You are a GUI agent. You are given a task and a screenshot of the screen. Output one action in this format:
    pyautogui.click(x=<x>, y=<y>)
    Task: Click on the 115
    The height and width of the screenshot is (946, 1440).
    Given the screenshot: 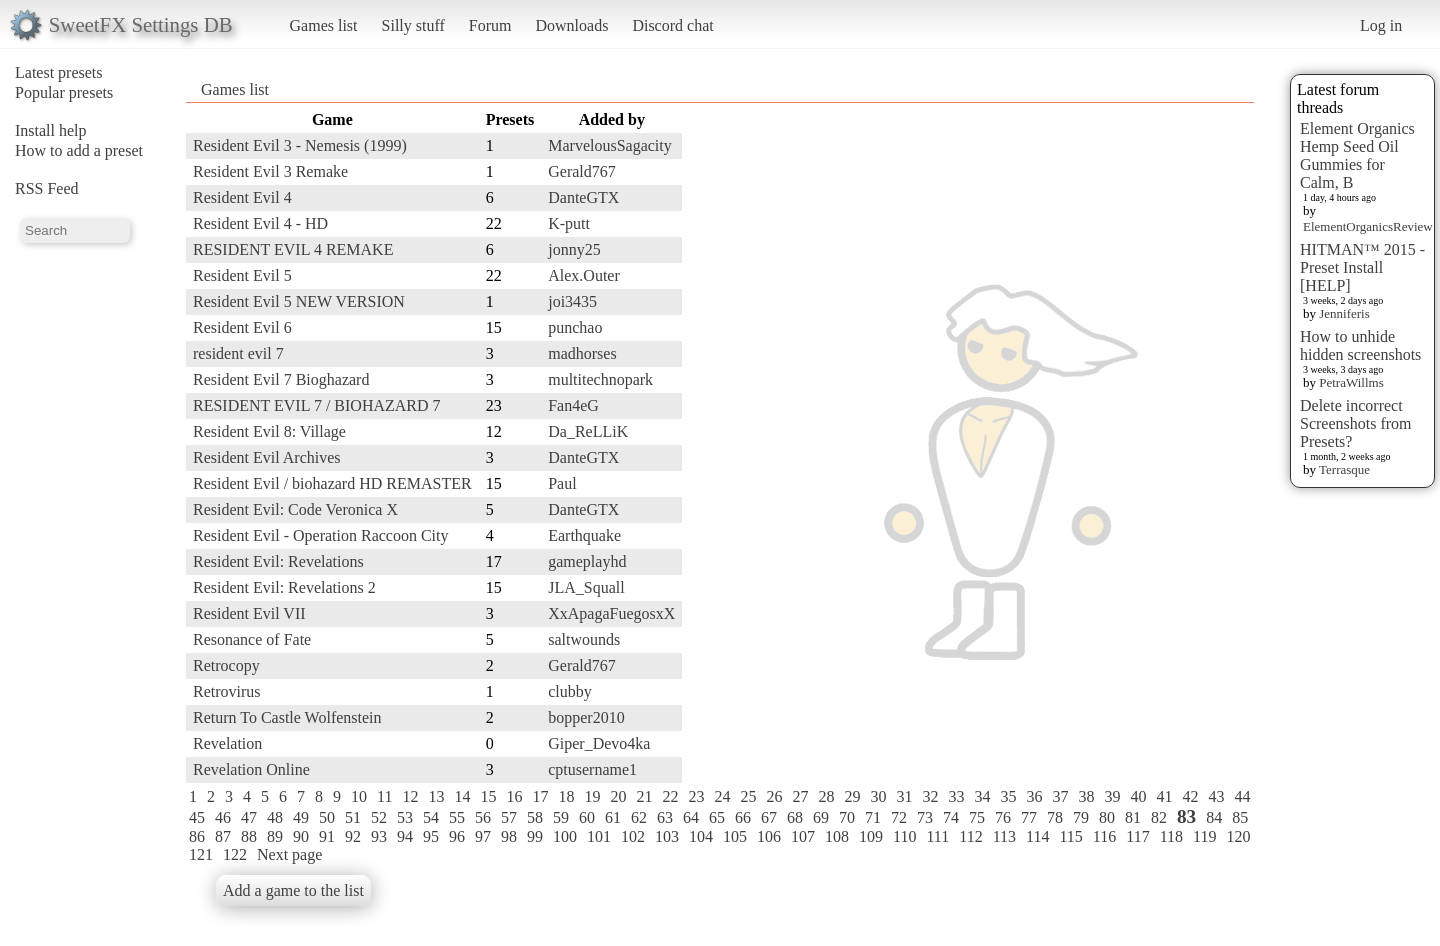 What is the action you would take?
    pyautogui.click(x=1070, y=836)
    